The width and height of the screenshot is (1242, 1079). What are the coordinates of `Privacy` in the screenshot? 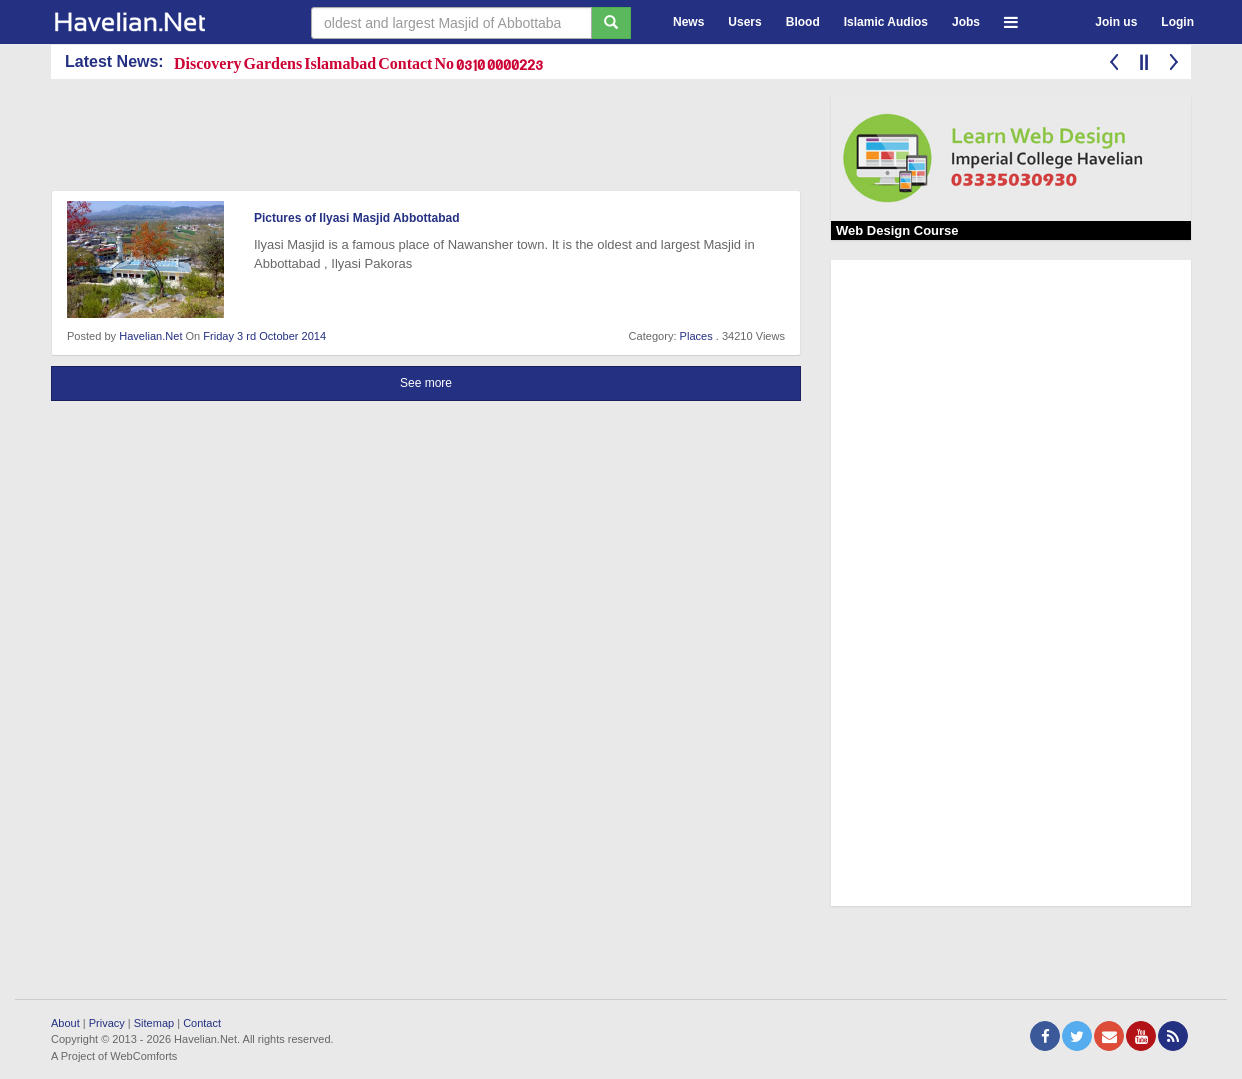 It's located at (107, 1023).